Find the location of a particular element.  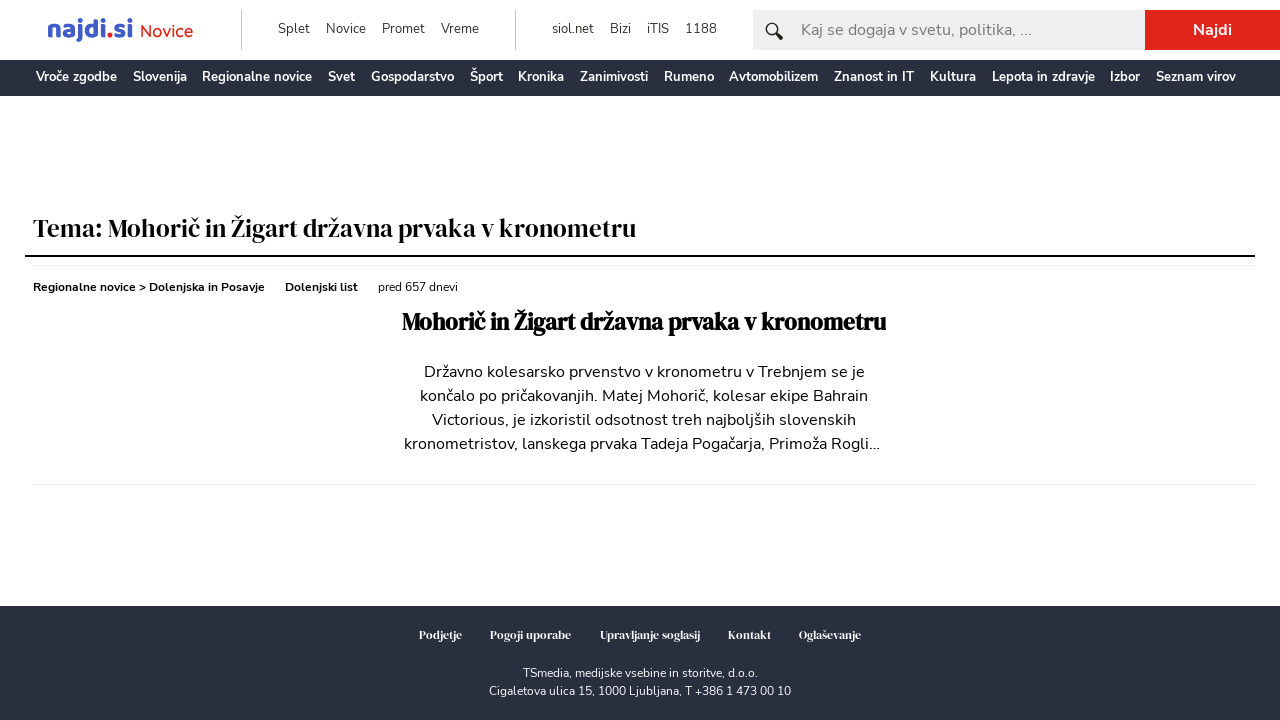

Novice is located at coordinates (346, 29).